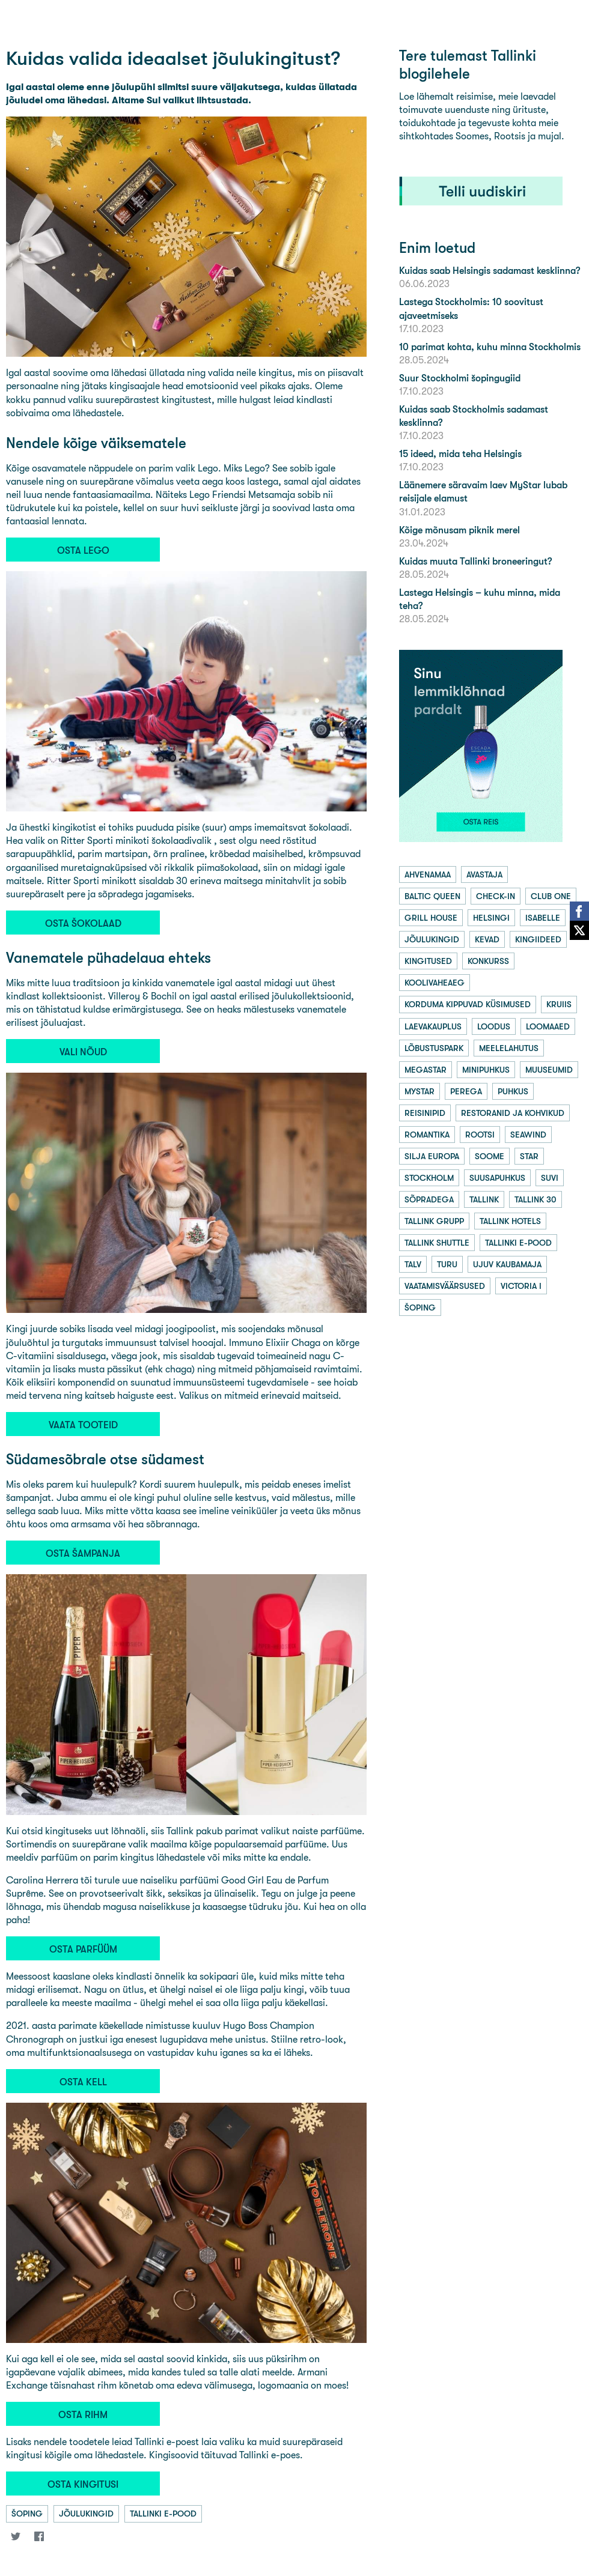 This screenshot has width=589, height=2576. What do you see at coordinates (83, 1425) in the screenshot?
I see `VAATA TOOTEID` at bounding box center [83, 1425].